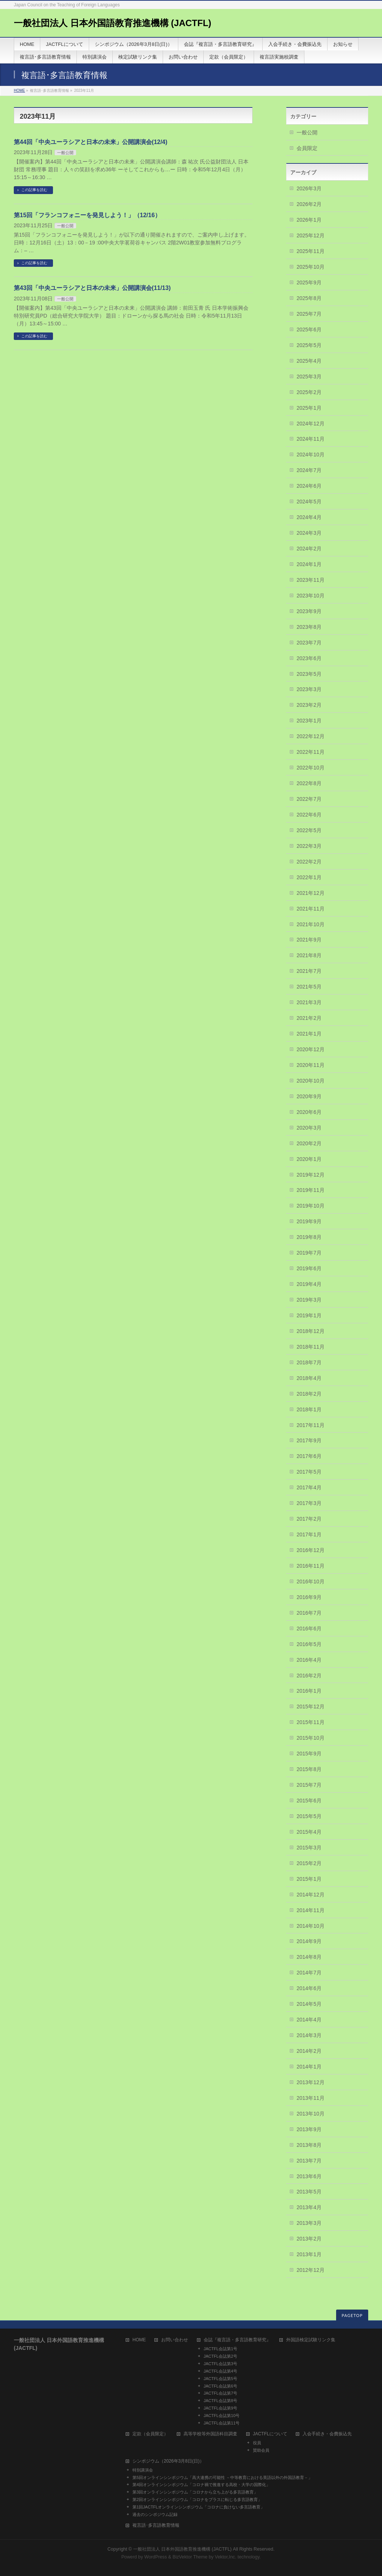 This screenshot has height=2576, width=382. Describe the element at coordinates (237, 2340) in the screenshot. I see `会誌『複言語・多言語教育研究』` at that location.